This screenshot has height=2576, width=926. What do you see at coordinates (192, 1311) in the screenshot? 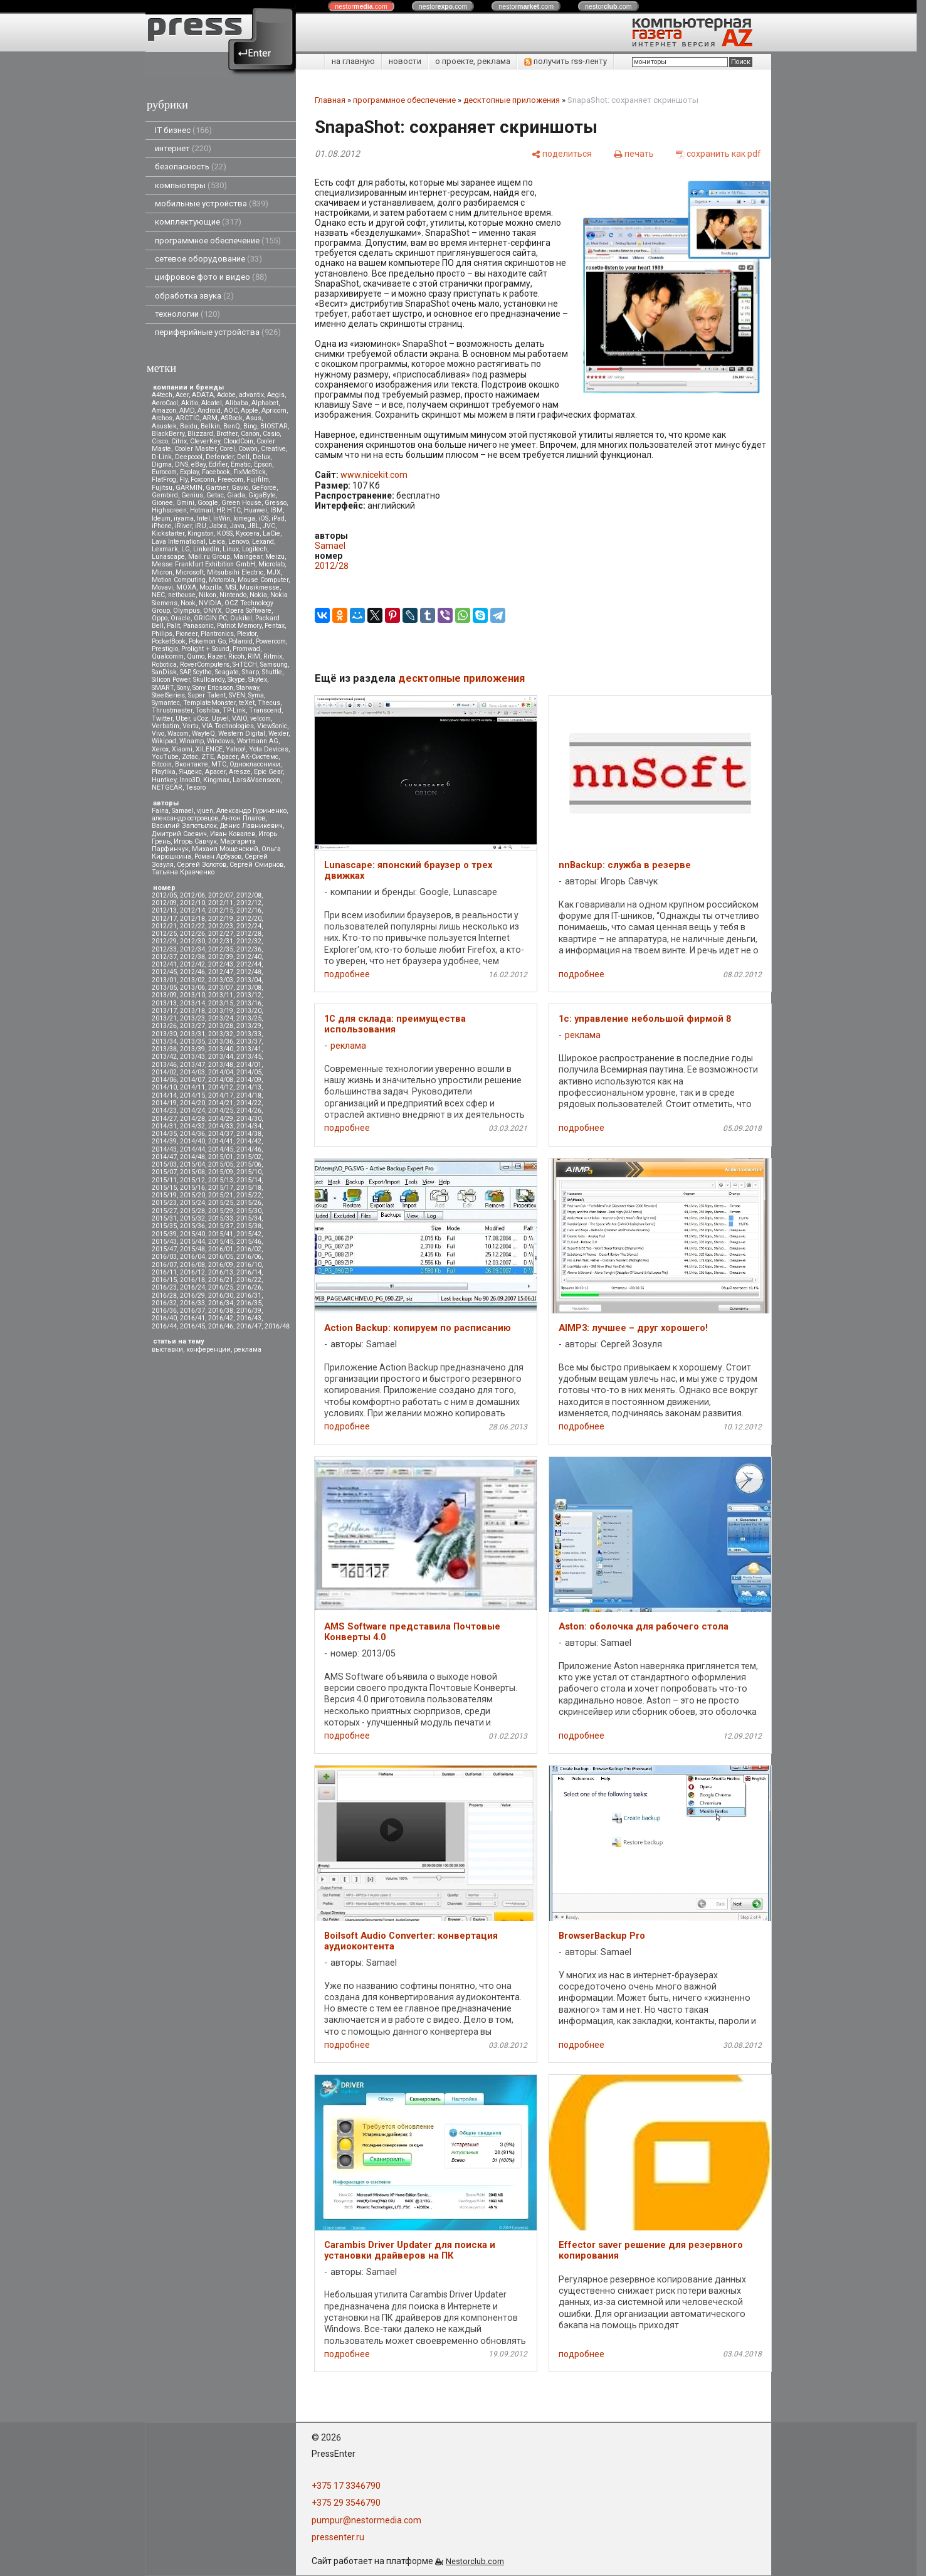
I see `2016/37` at bounding box center [192, 1311].